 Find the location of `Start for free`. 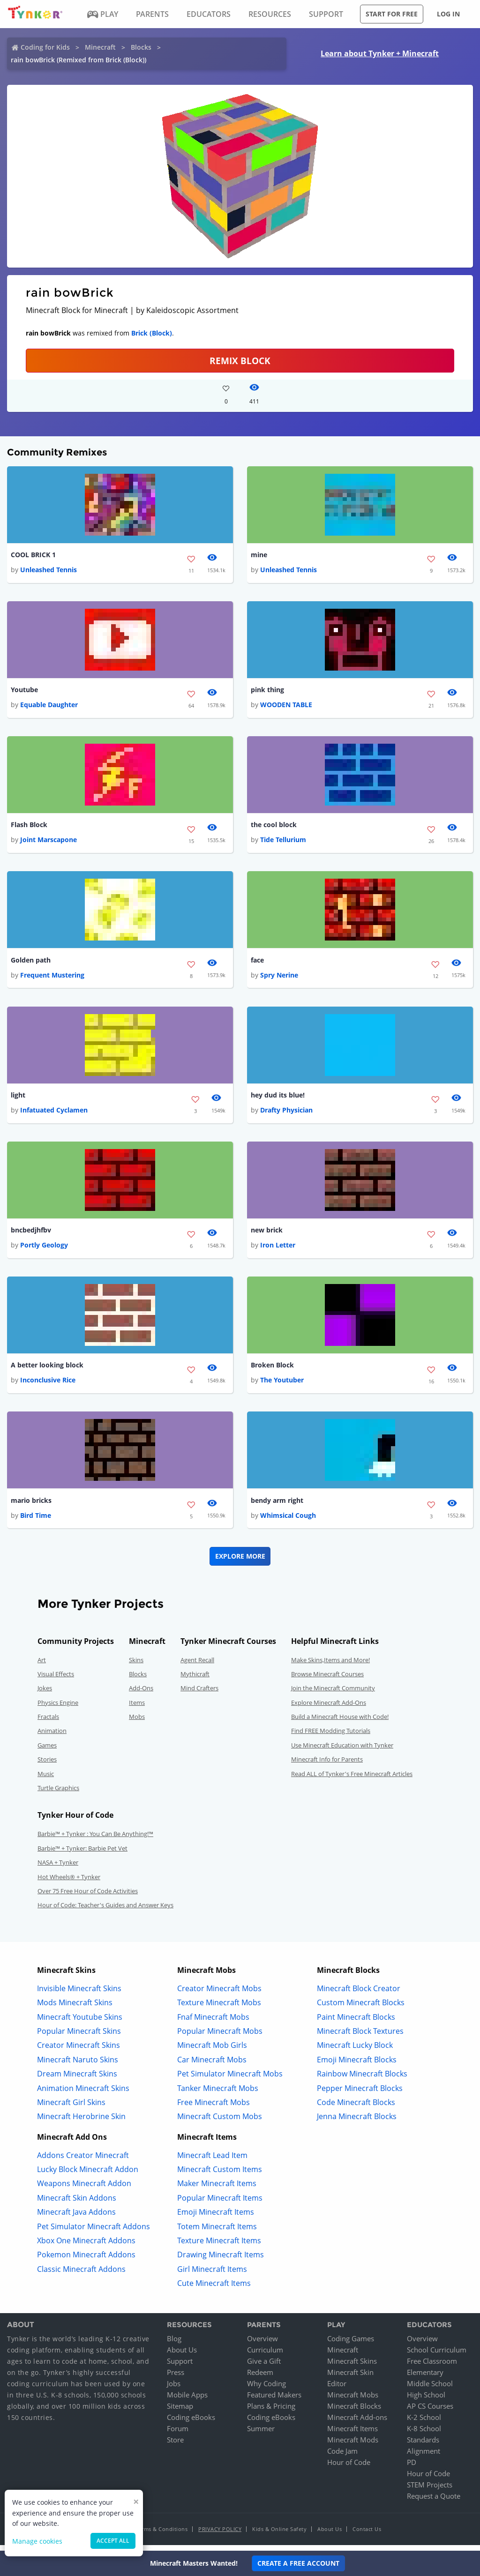

Start for free is located at coordinates (392, 13).